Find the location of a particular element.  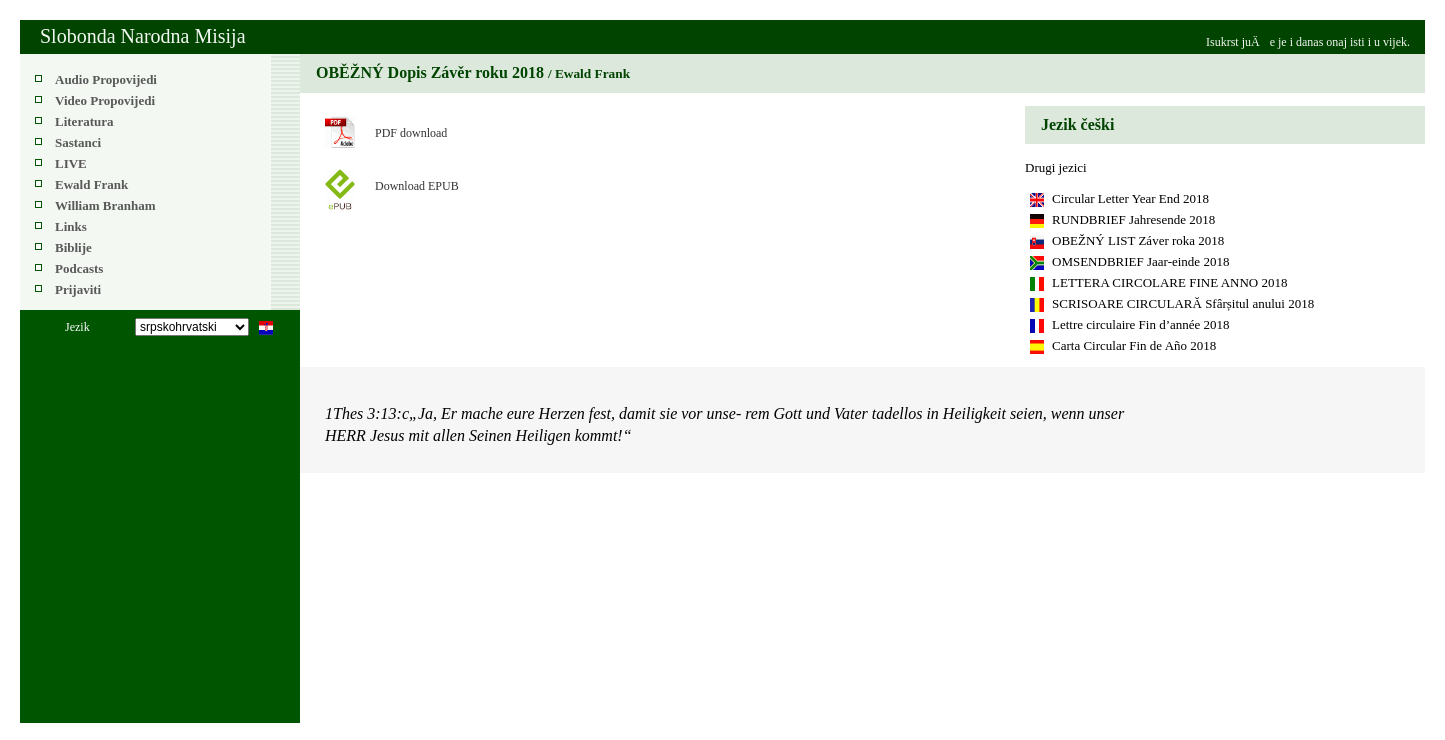

LIVE is located at coordinates (71, 163).